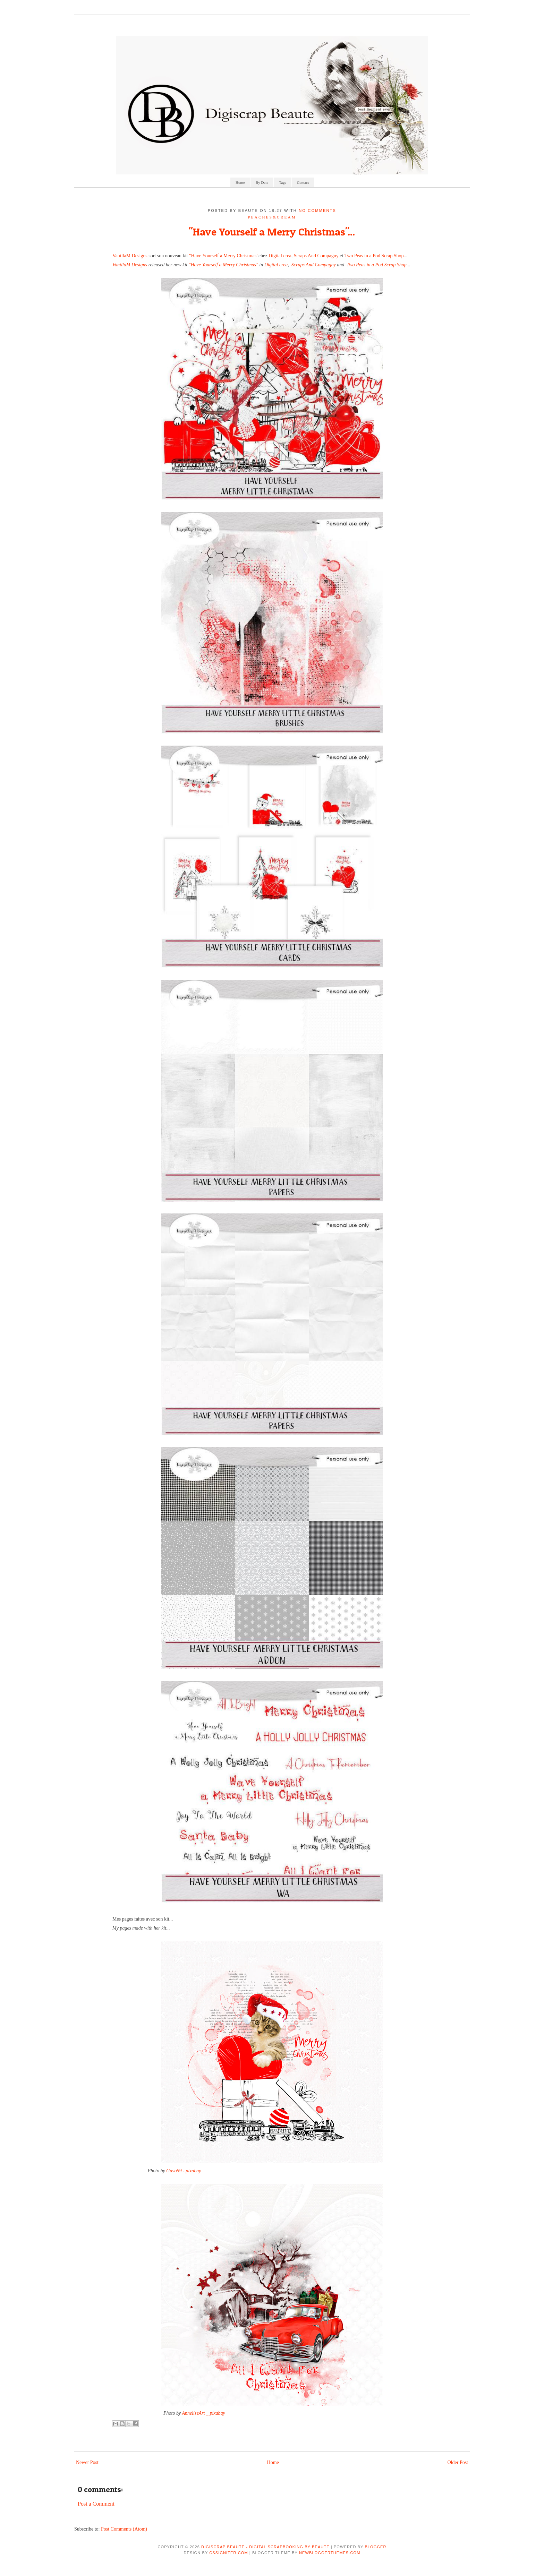  I want to click on NewBloggerThemes.com, so click(329, 2553).